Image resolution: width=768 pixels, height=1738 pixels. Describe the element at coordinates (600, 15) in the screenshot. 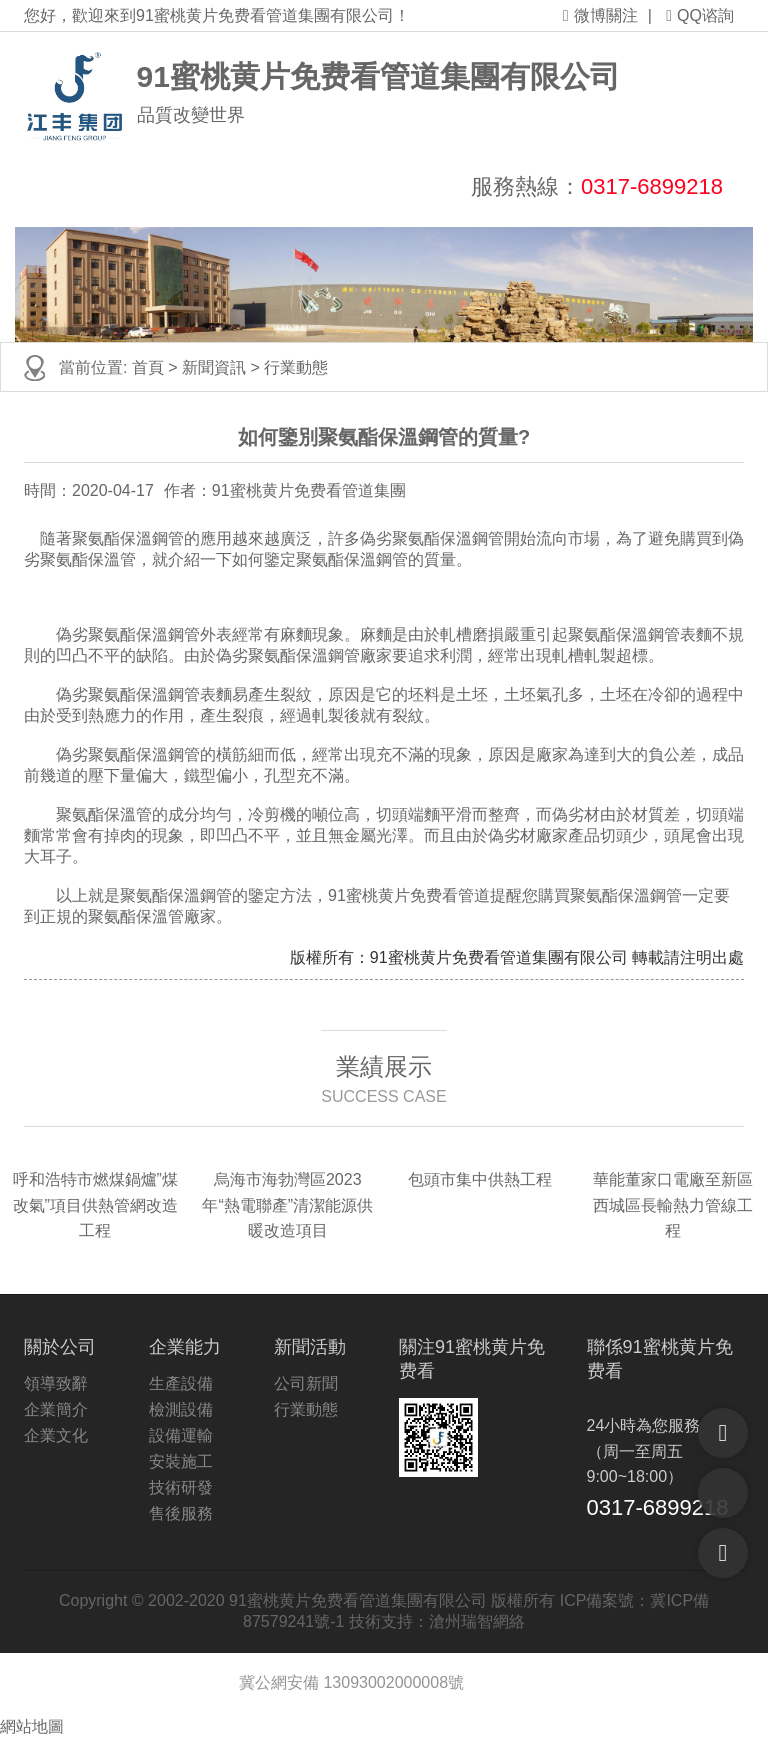

I see `微博關注` at that location.